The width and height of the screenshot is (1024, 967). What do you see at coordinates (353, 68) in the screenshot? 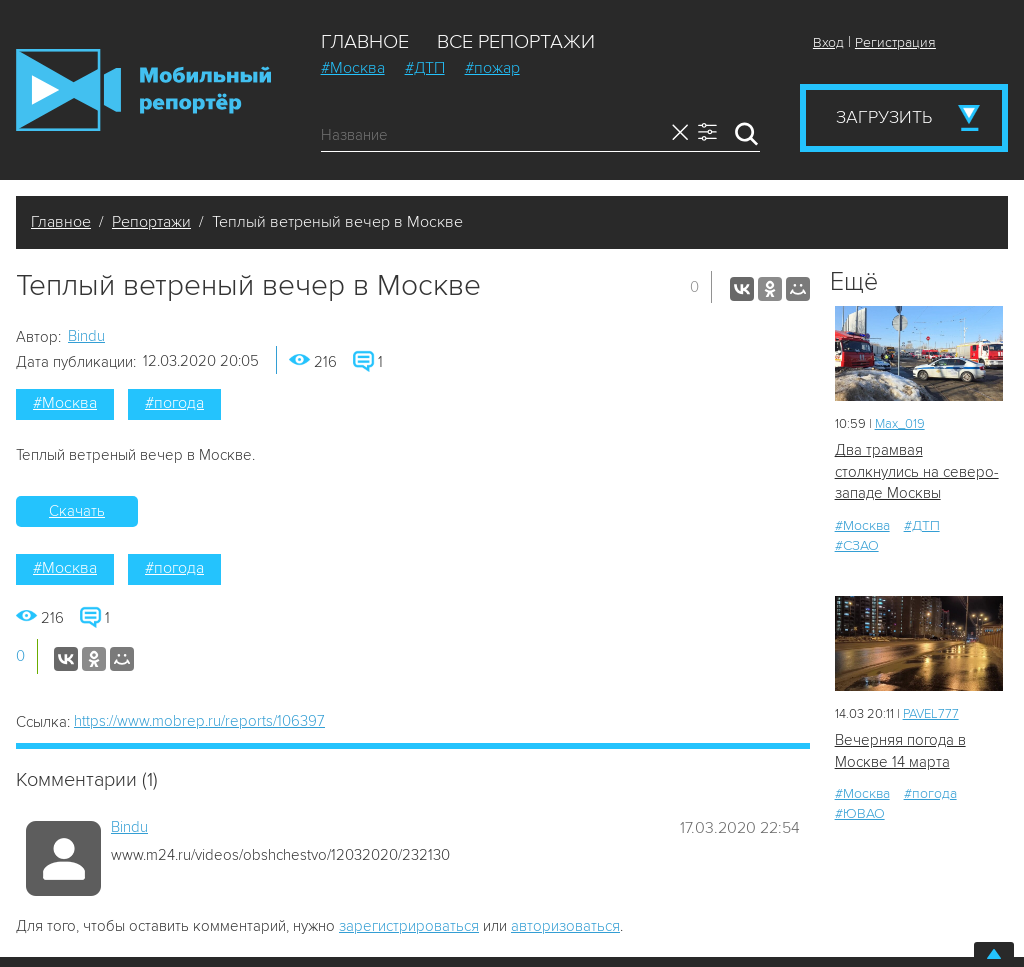
I see `#Москва` at bounding box center [353, 68].